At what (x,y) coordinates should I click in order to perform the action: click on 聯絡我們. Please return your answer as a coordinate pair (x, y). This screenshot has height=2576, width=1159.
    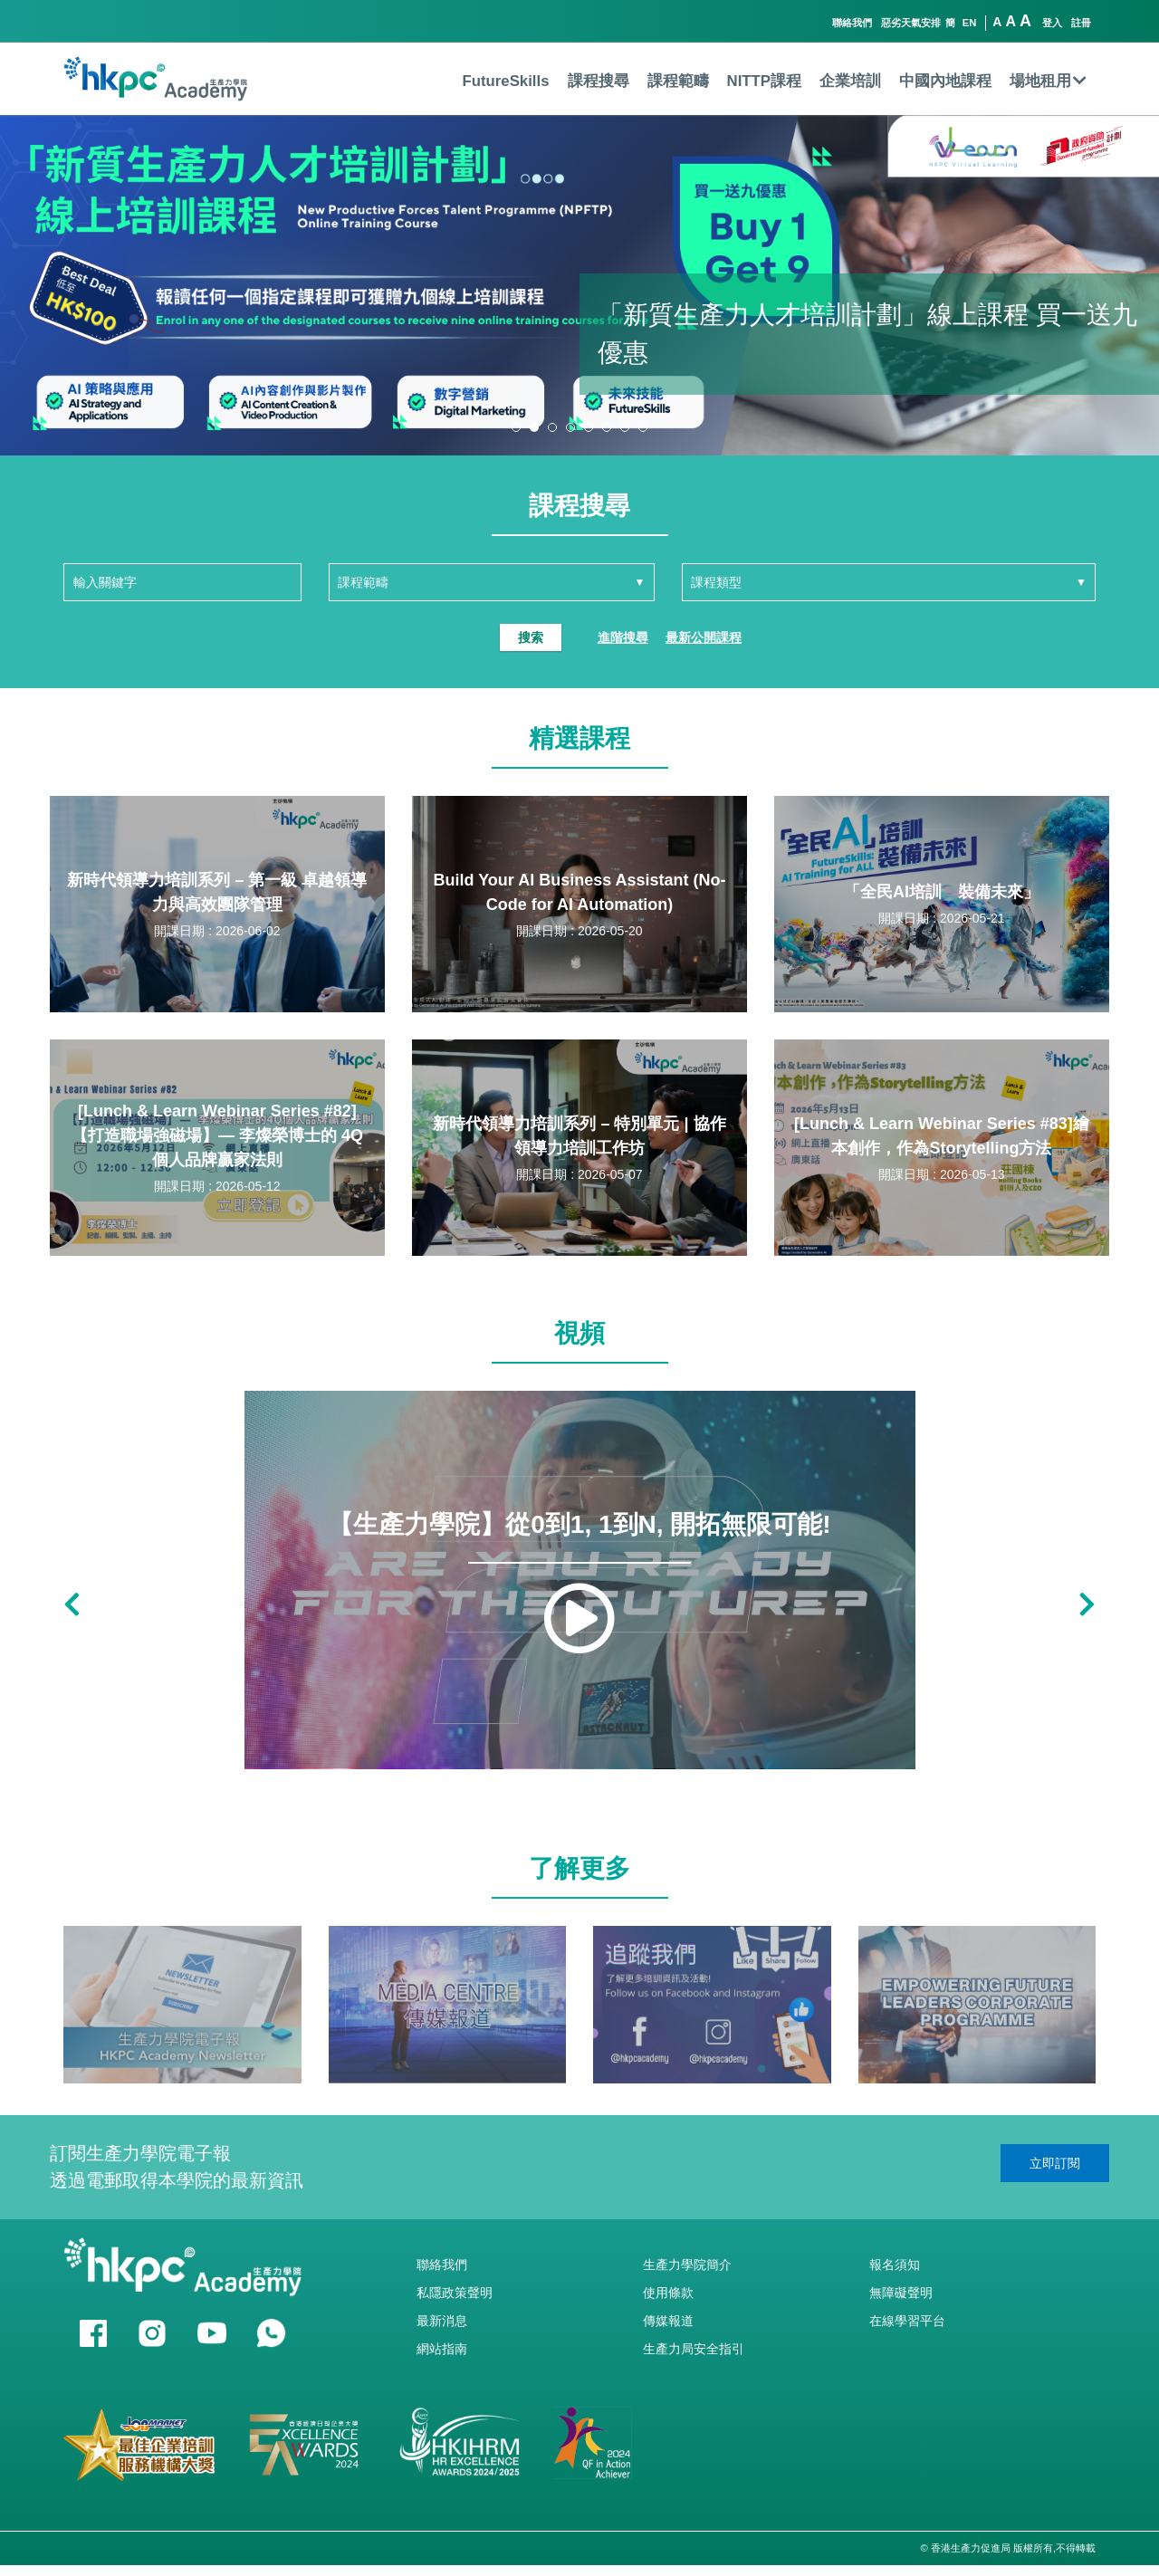
    Looking at the image, I should click on (852, 22).